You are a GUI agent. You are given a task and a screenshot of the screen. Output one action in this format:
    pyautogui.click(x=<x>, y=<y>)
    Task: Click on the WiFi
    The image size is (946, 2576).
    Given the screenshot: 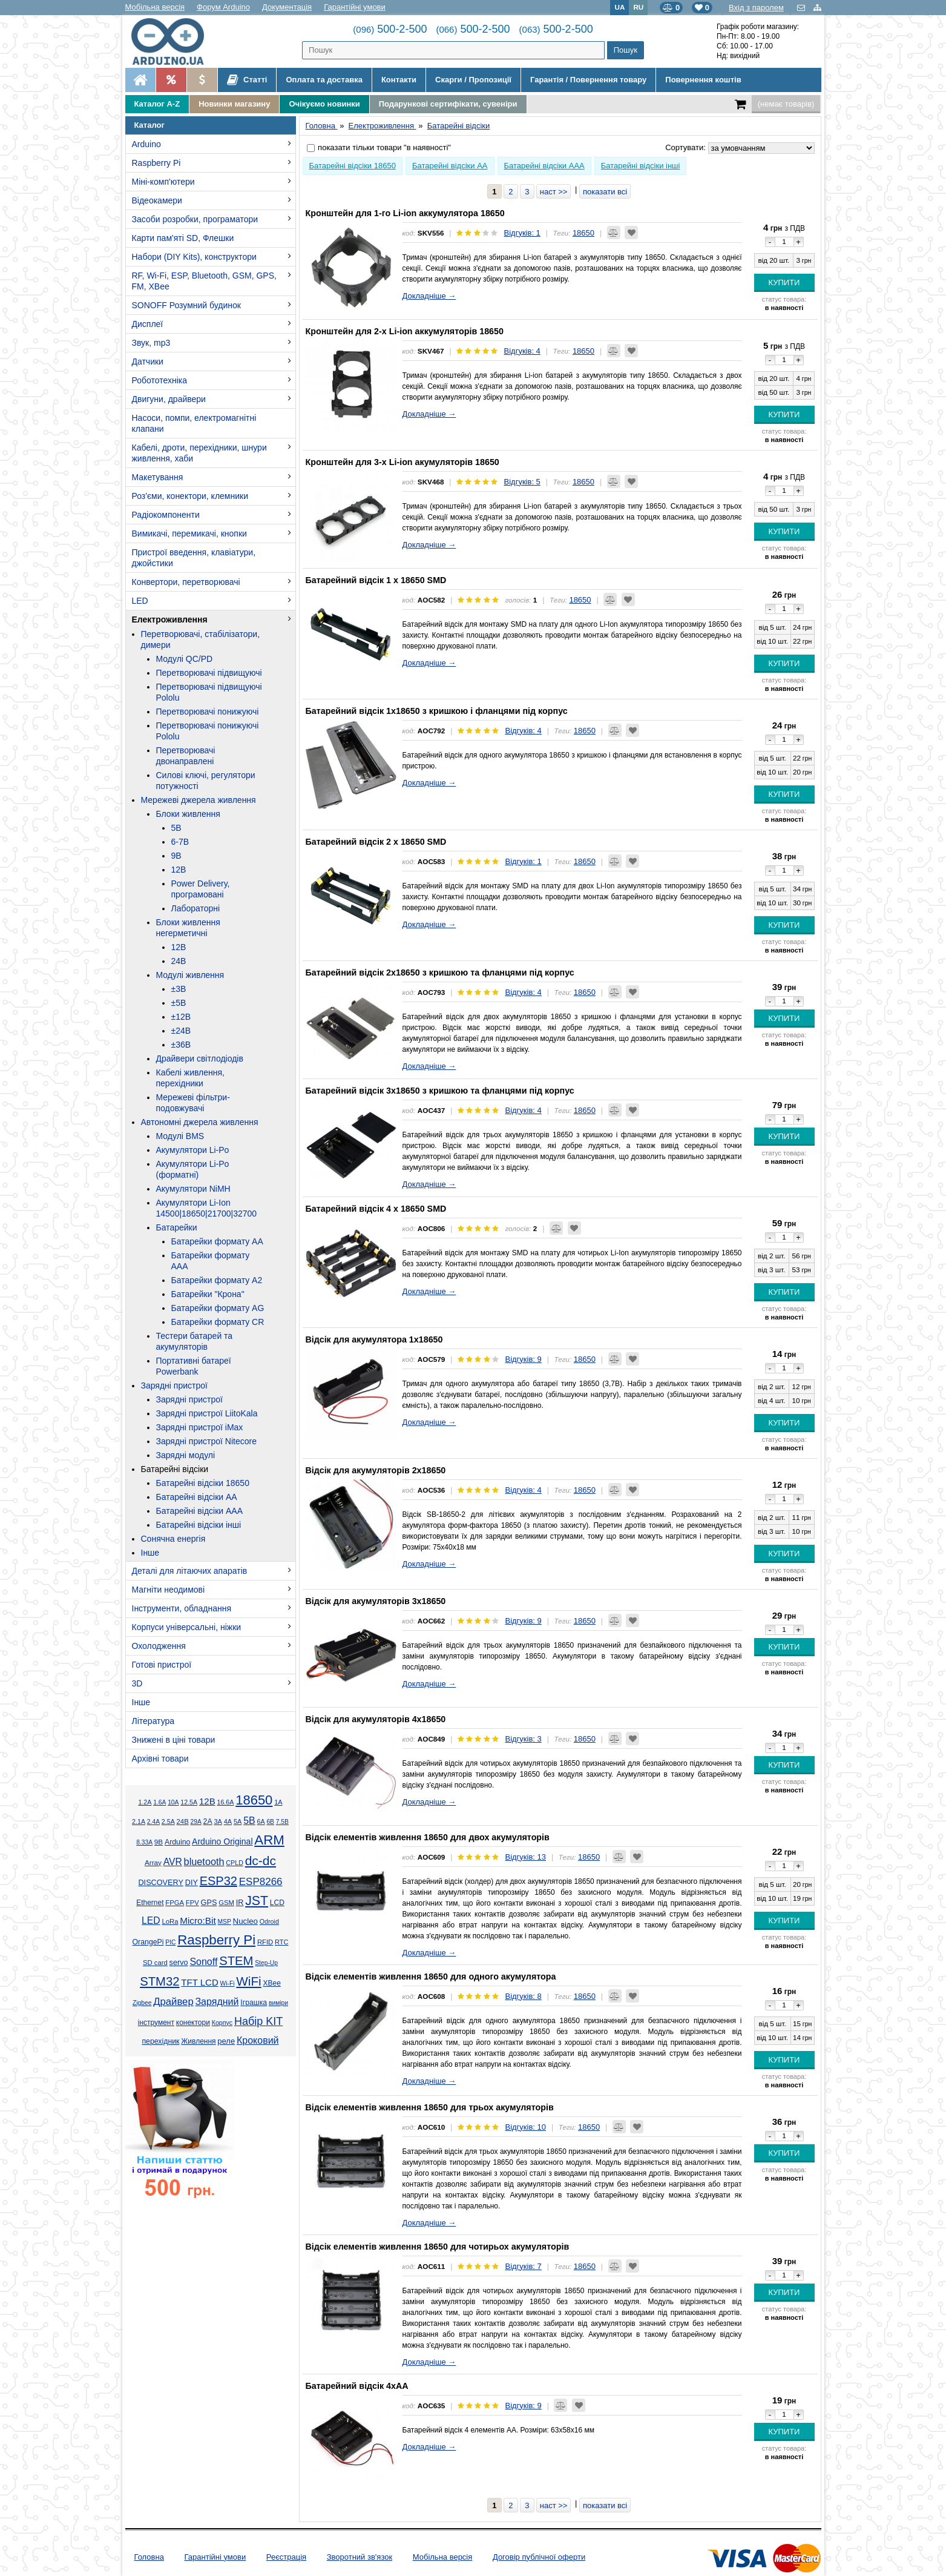 What is the action you would take?
    pyautogui.click(x=248, y=1981)
    